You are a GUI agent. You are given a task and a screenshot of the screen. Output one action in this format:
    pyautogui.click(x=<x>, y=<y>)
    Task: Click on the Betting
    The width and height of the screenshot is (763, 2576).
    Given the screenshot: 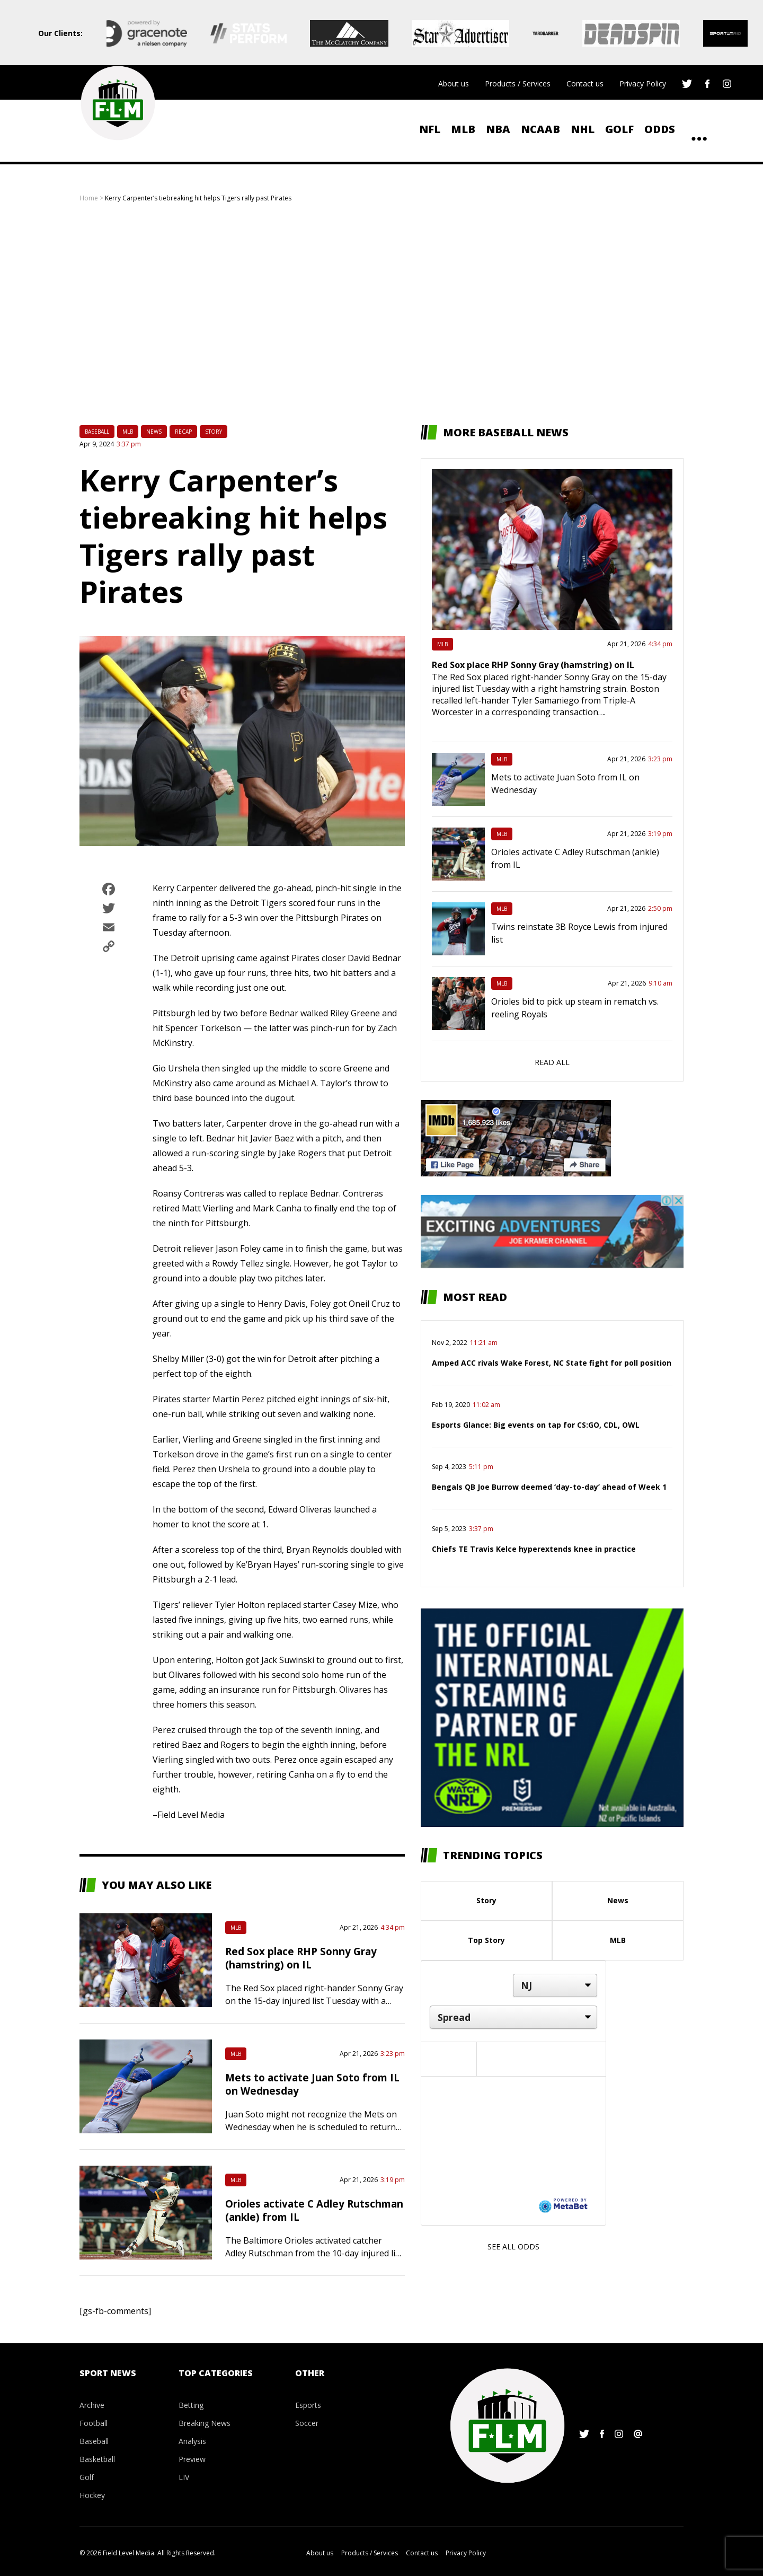 What is the action you would take?
    pyautogui.click(x=191, y=2405)
    